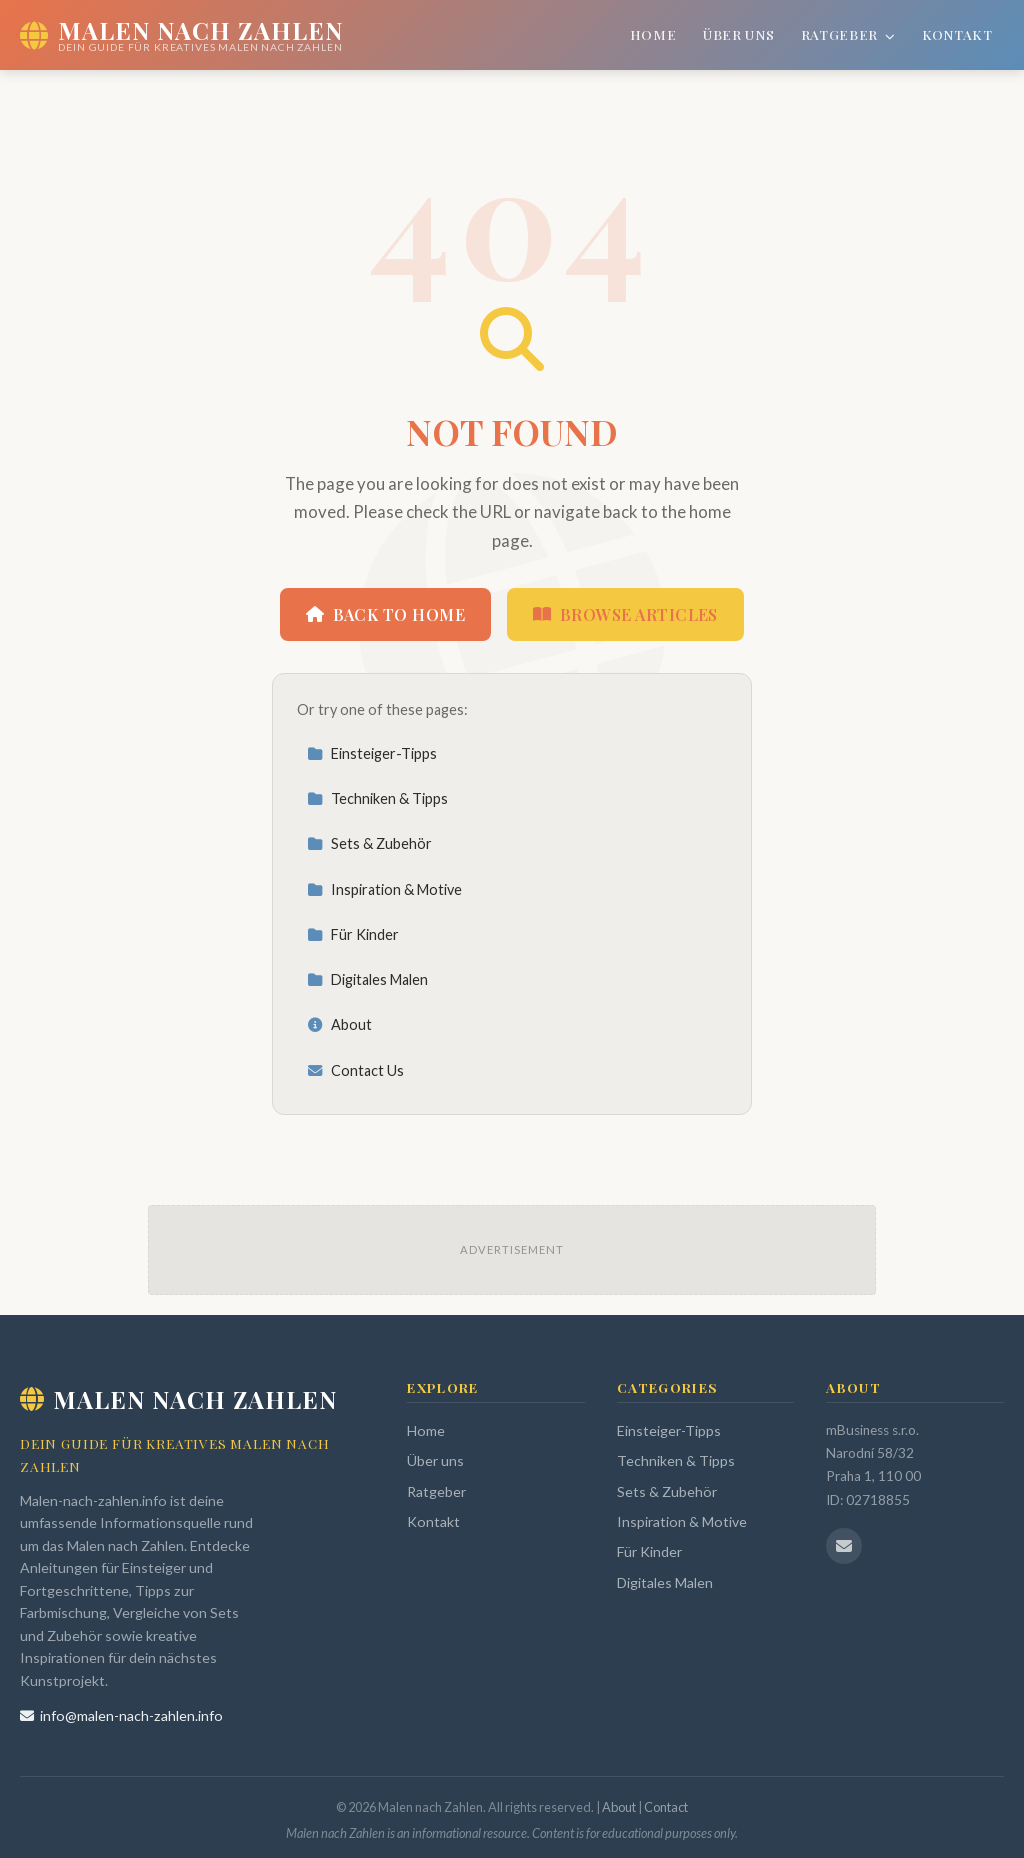  Describe the element at coordinates (121, 1715) in the screenshot. I see `info@malen-nach-zahlen.info` at that location.